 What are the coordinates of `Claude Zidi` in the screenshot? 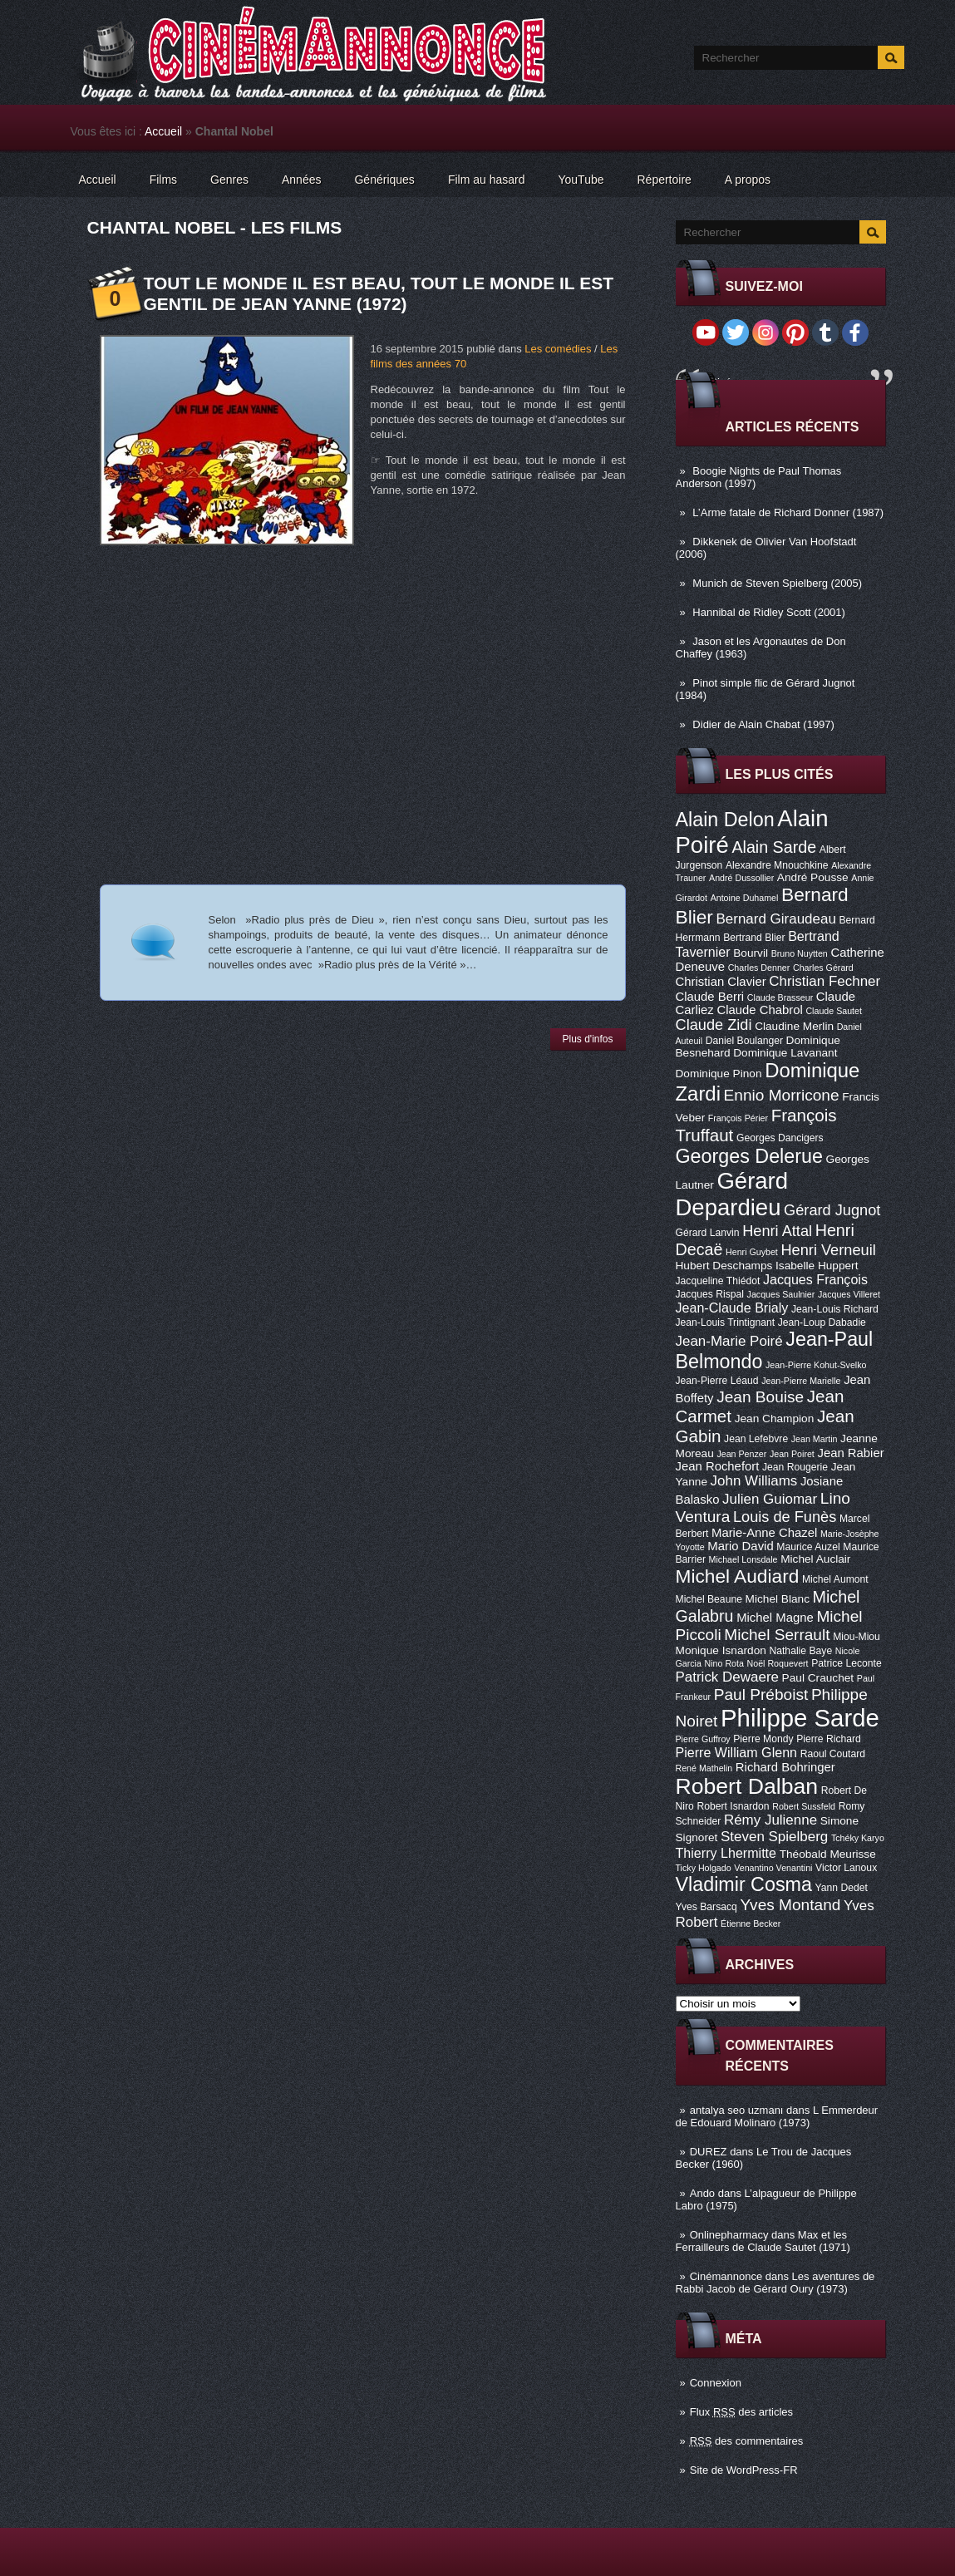 It's located at (714, 1025).